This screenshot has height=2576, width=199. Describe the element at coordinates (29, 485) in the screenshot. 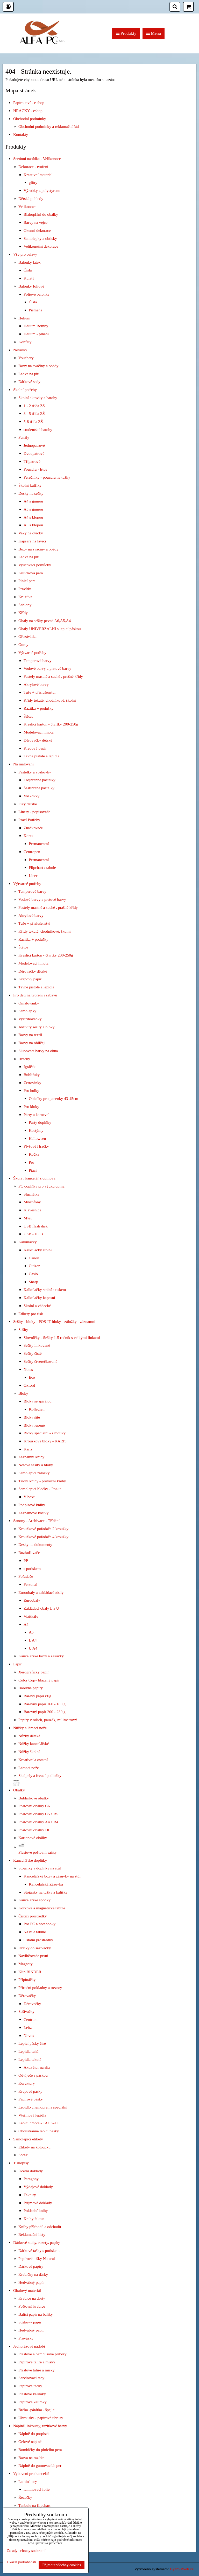

I see `Školní kufříky` at that location.